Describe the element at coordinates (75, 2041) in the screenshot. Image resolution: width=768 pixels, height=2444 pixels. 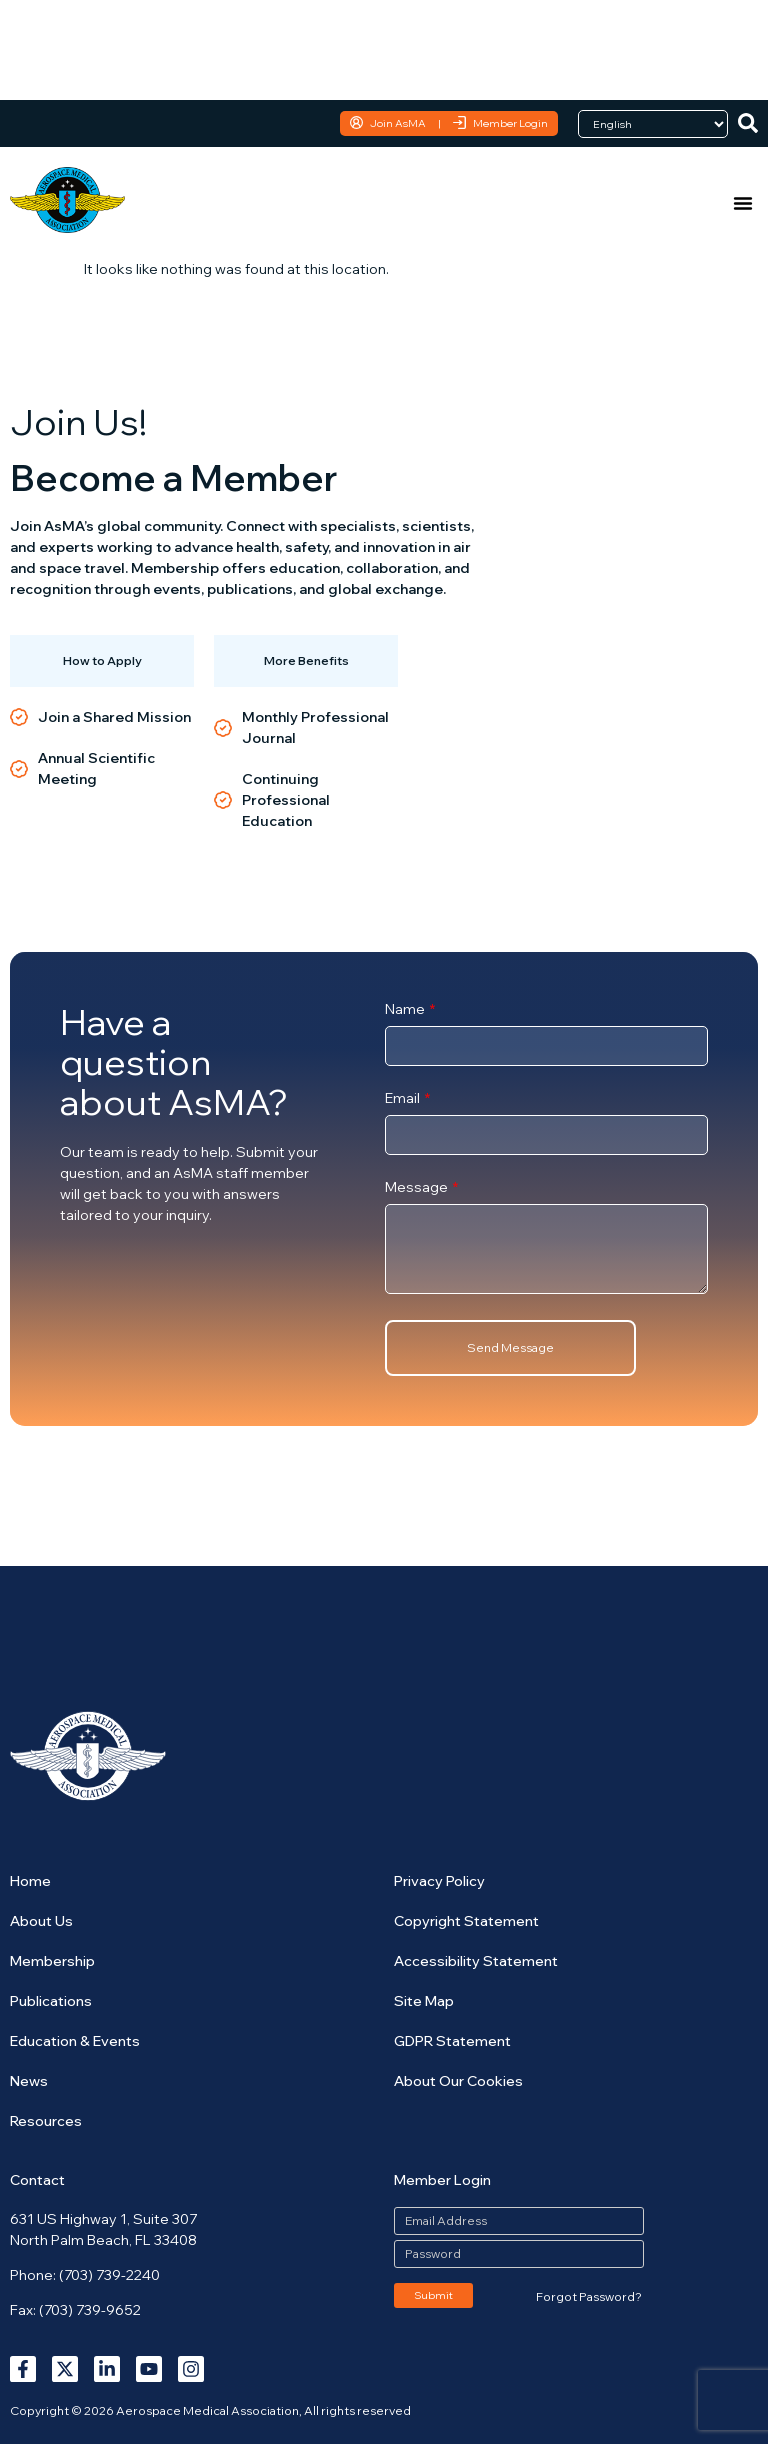
I see `Education & Events` at that location.